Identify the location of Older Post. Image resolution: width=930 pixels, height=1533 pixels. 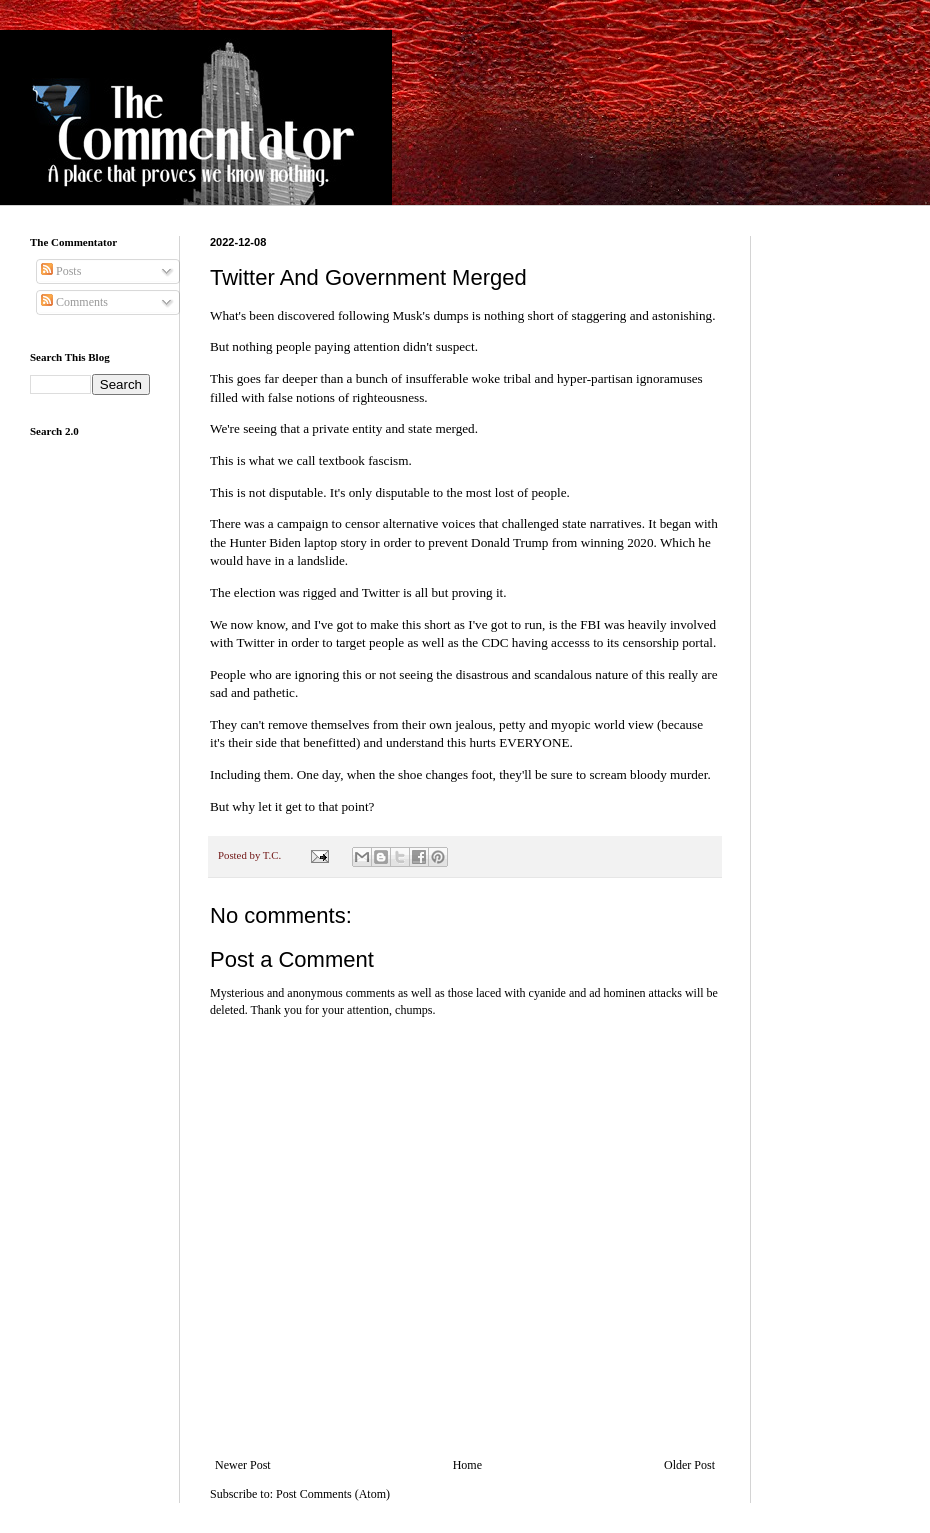
(689, 1465).